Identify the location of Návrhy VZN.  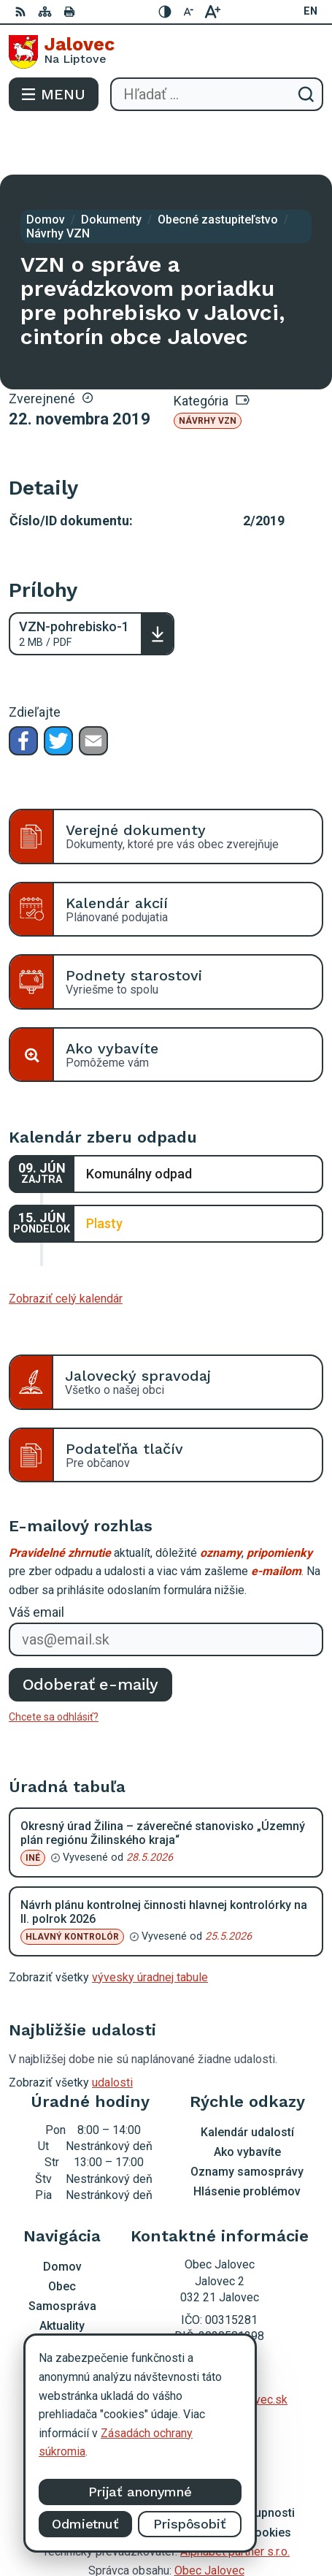
(207, 369).